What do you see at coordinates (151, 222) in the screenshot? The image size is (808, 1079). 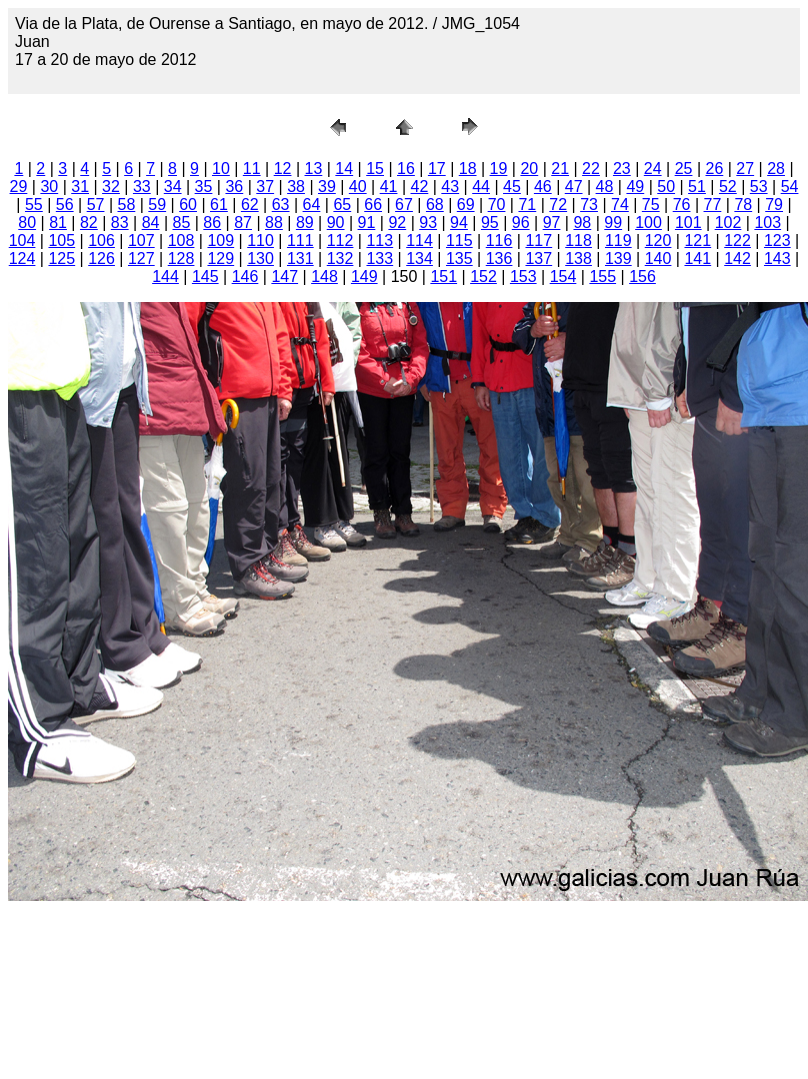 I see `84` at bounding box center [151, 222].